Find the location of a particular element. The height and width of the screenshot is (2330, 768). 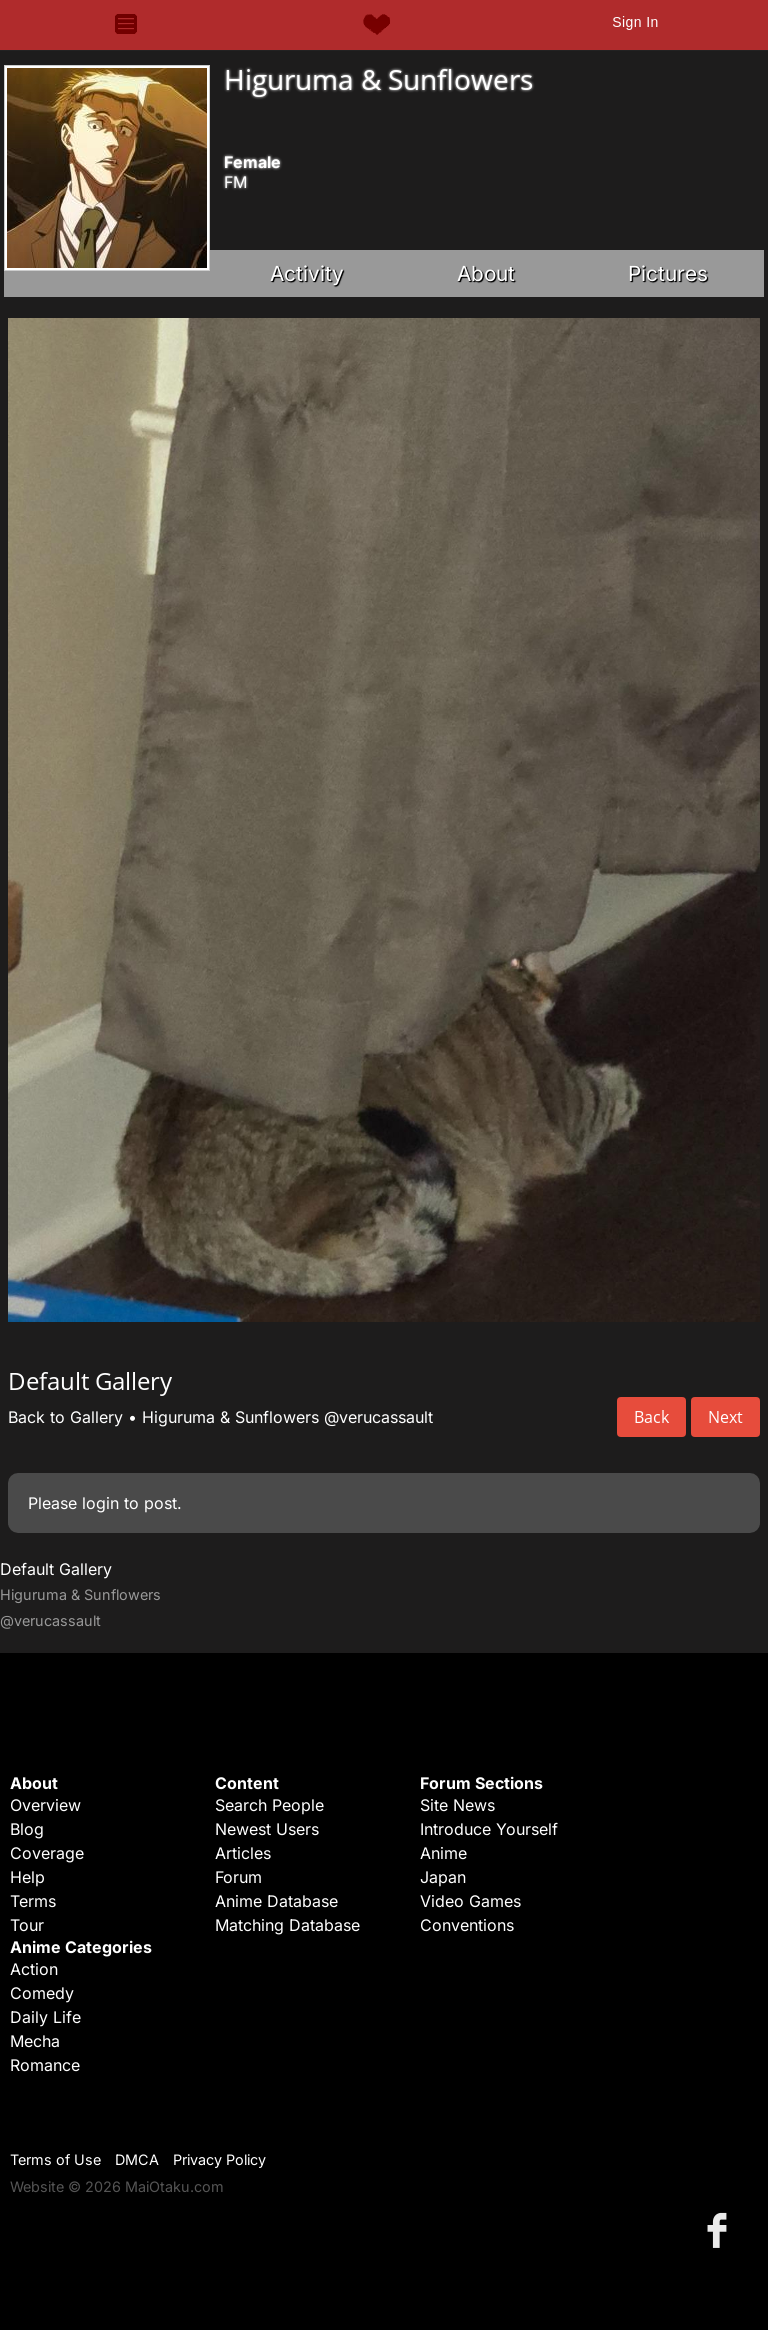

Terms is located at coordinates (33, 1901).